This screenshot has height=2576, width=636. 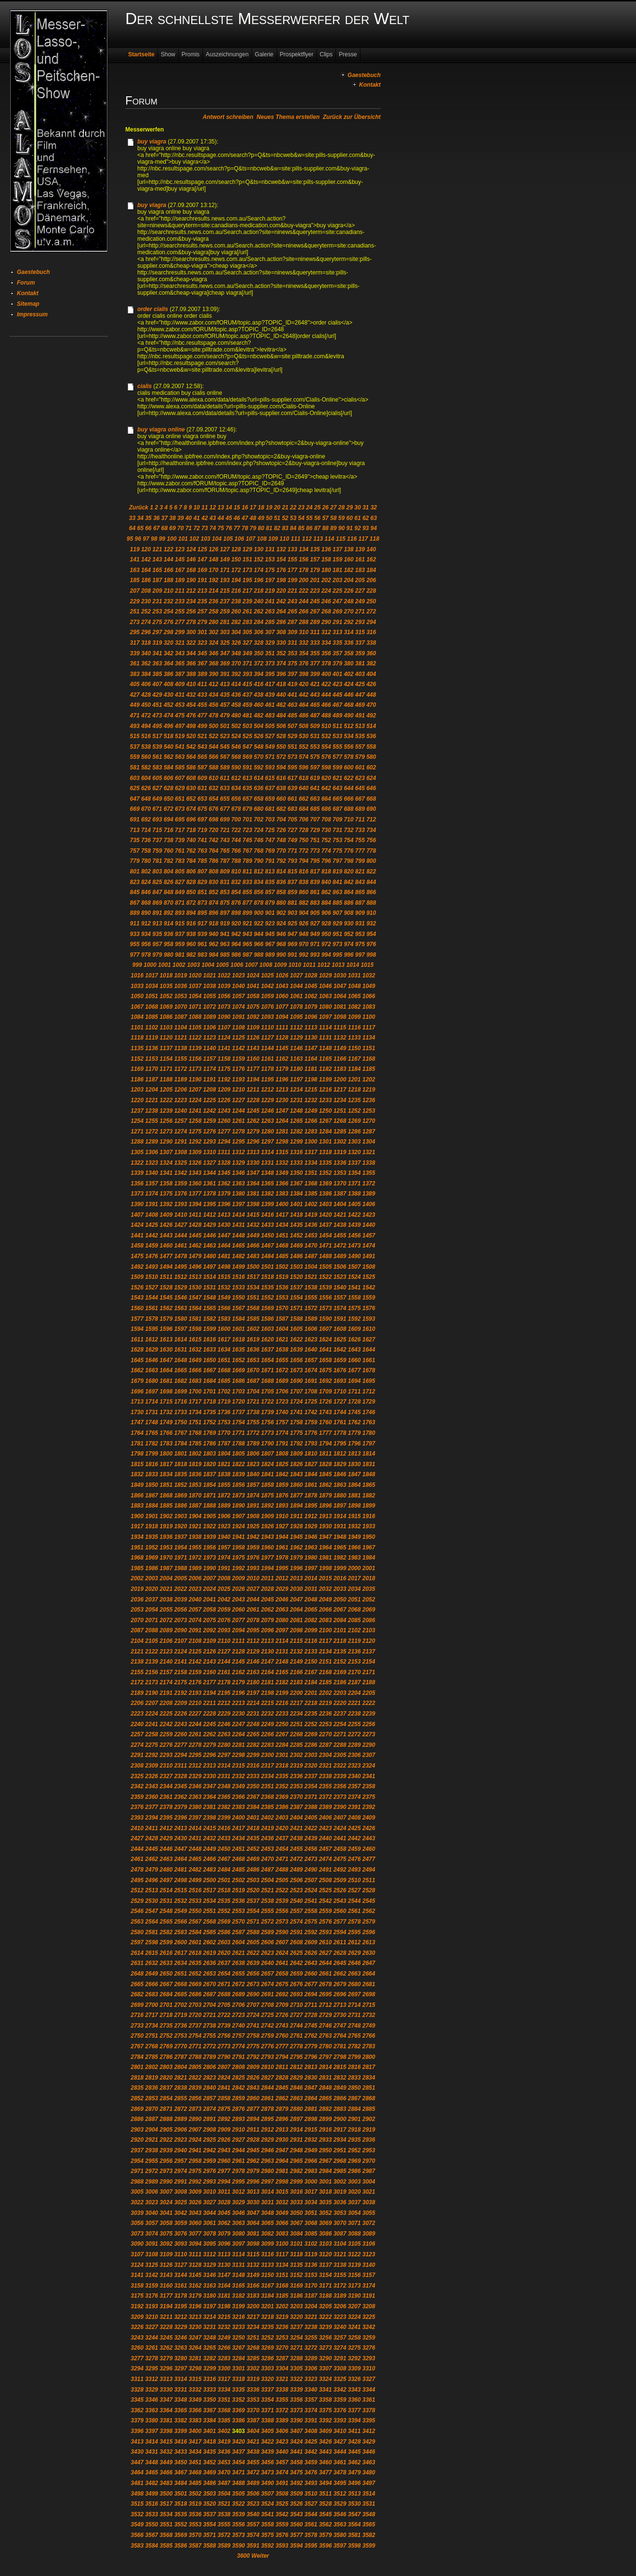 What do you see at coordinates (296, 1505) in the screenshot?
I see `1894` at bounding box center [296, 1505].